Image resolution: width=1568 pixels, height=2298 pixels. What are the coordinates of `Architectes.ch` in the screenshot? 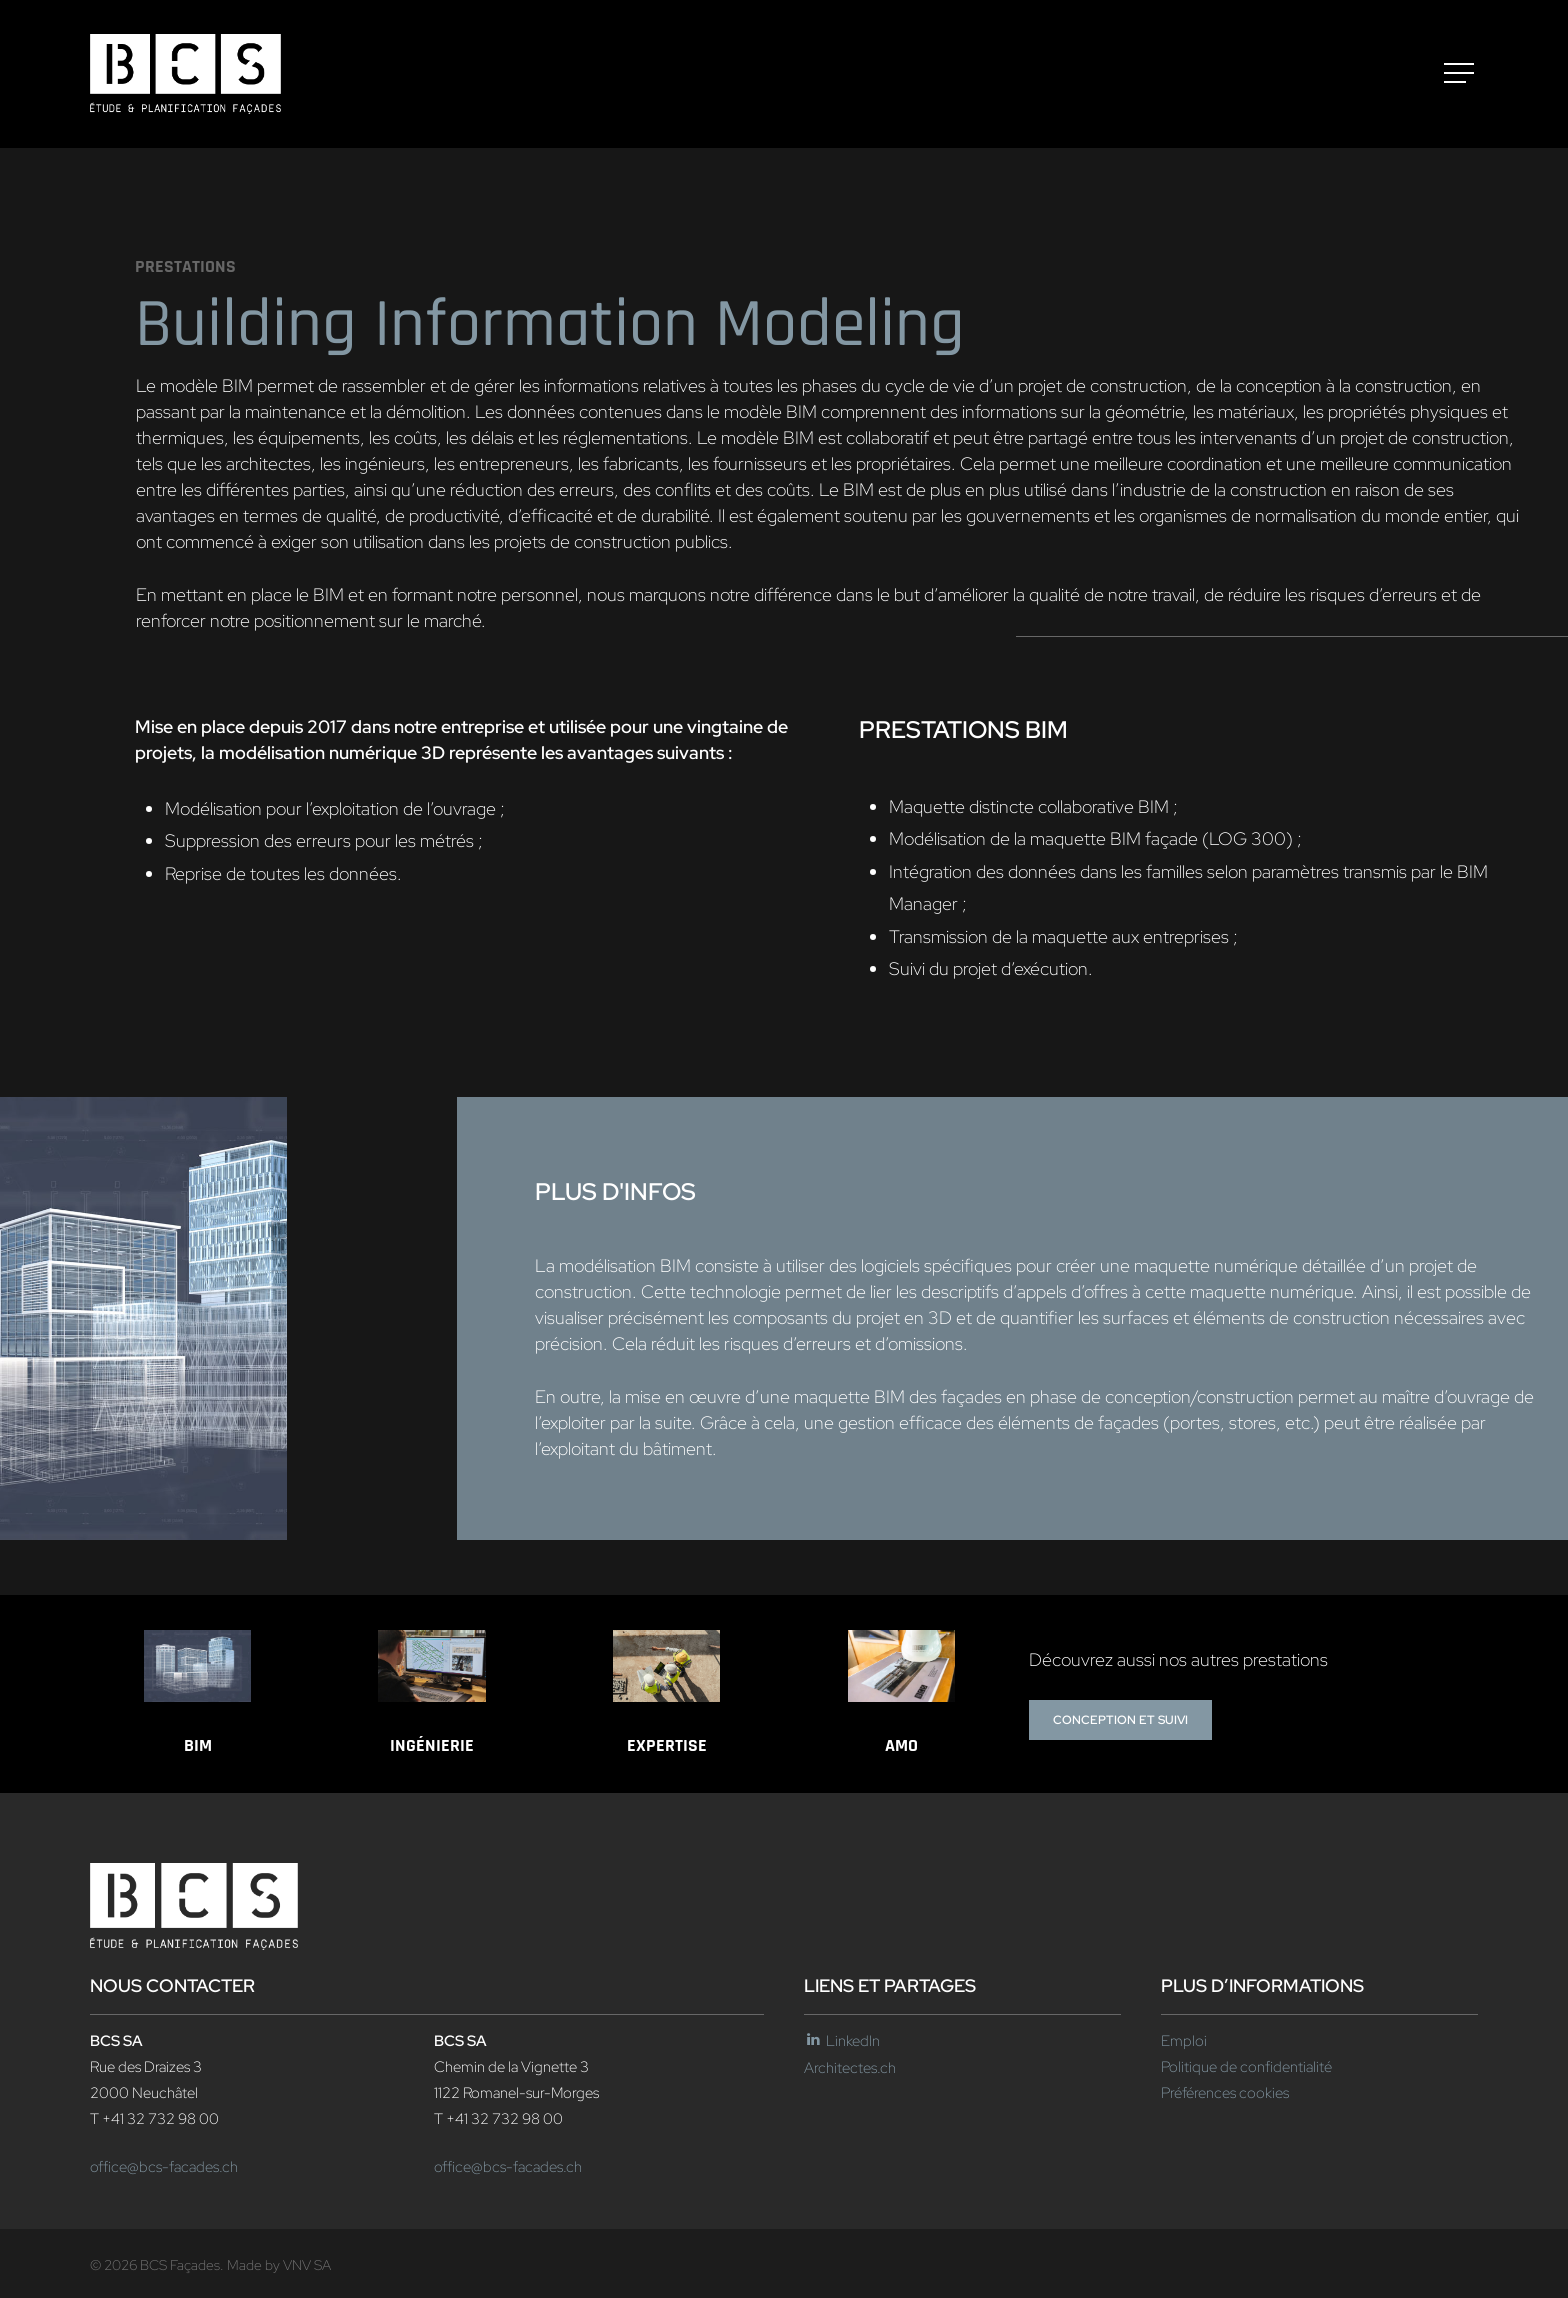 It's located at (850, 2068).